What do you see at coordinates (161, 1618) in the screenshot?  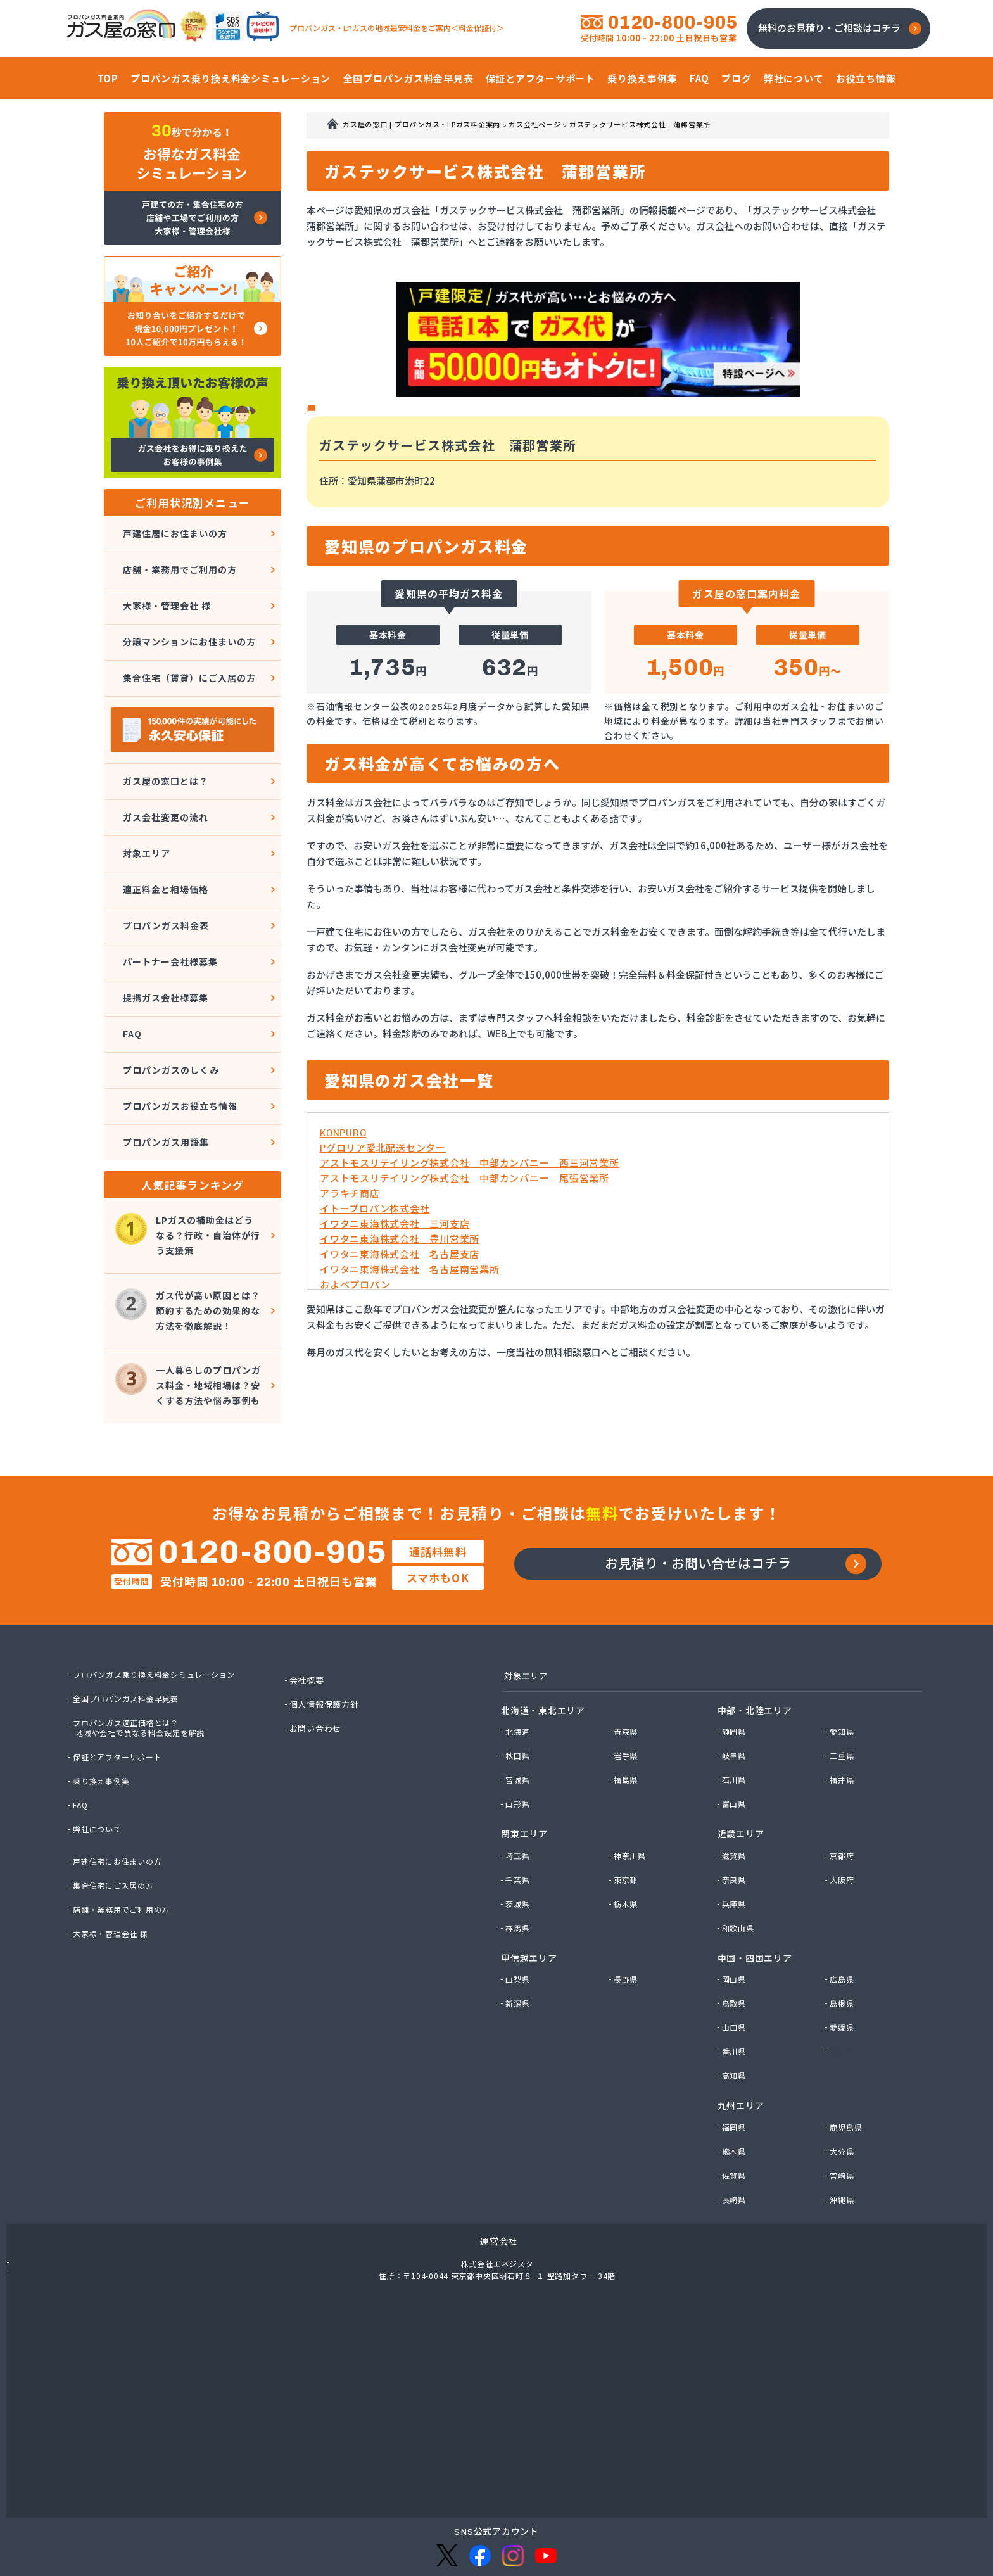 I see `プロパンガス乗り換え料金シミュレーション` at bounding box center [161, 1618].